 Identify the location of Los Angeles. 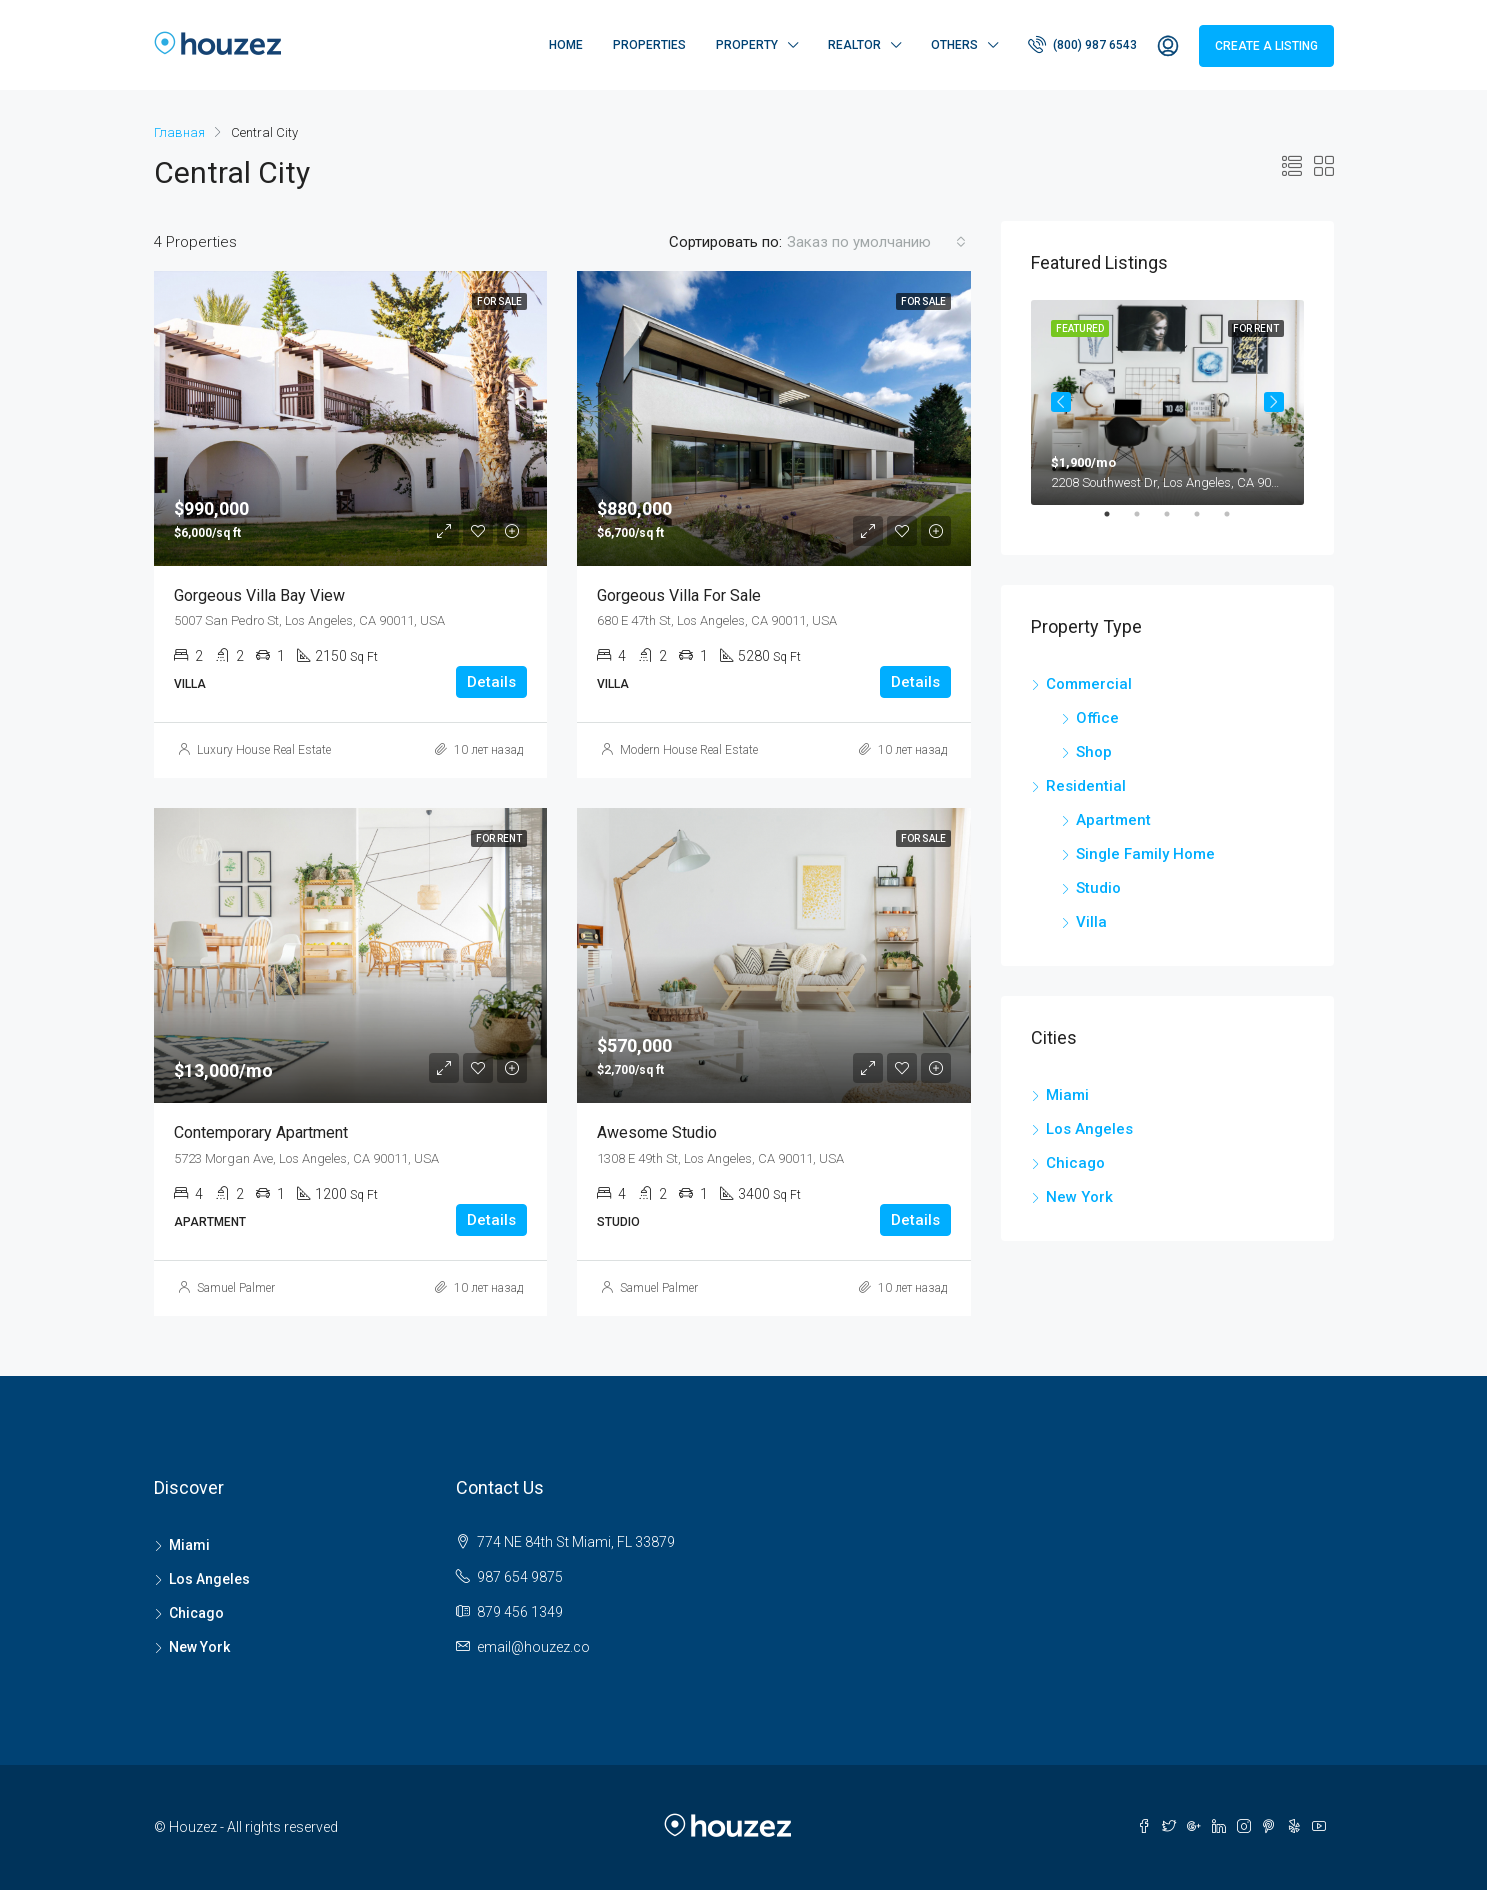
(1089, 1129).